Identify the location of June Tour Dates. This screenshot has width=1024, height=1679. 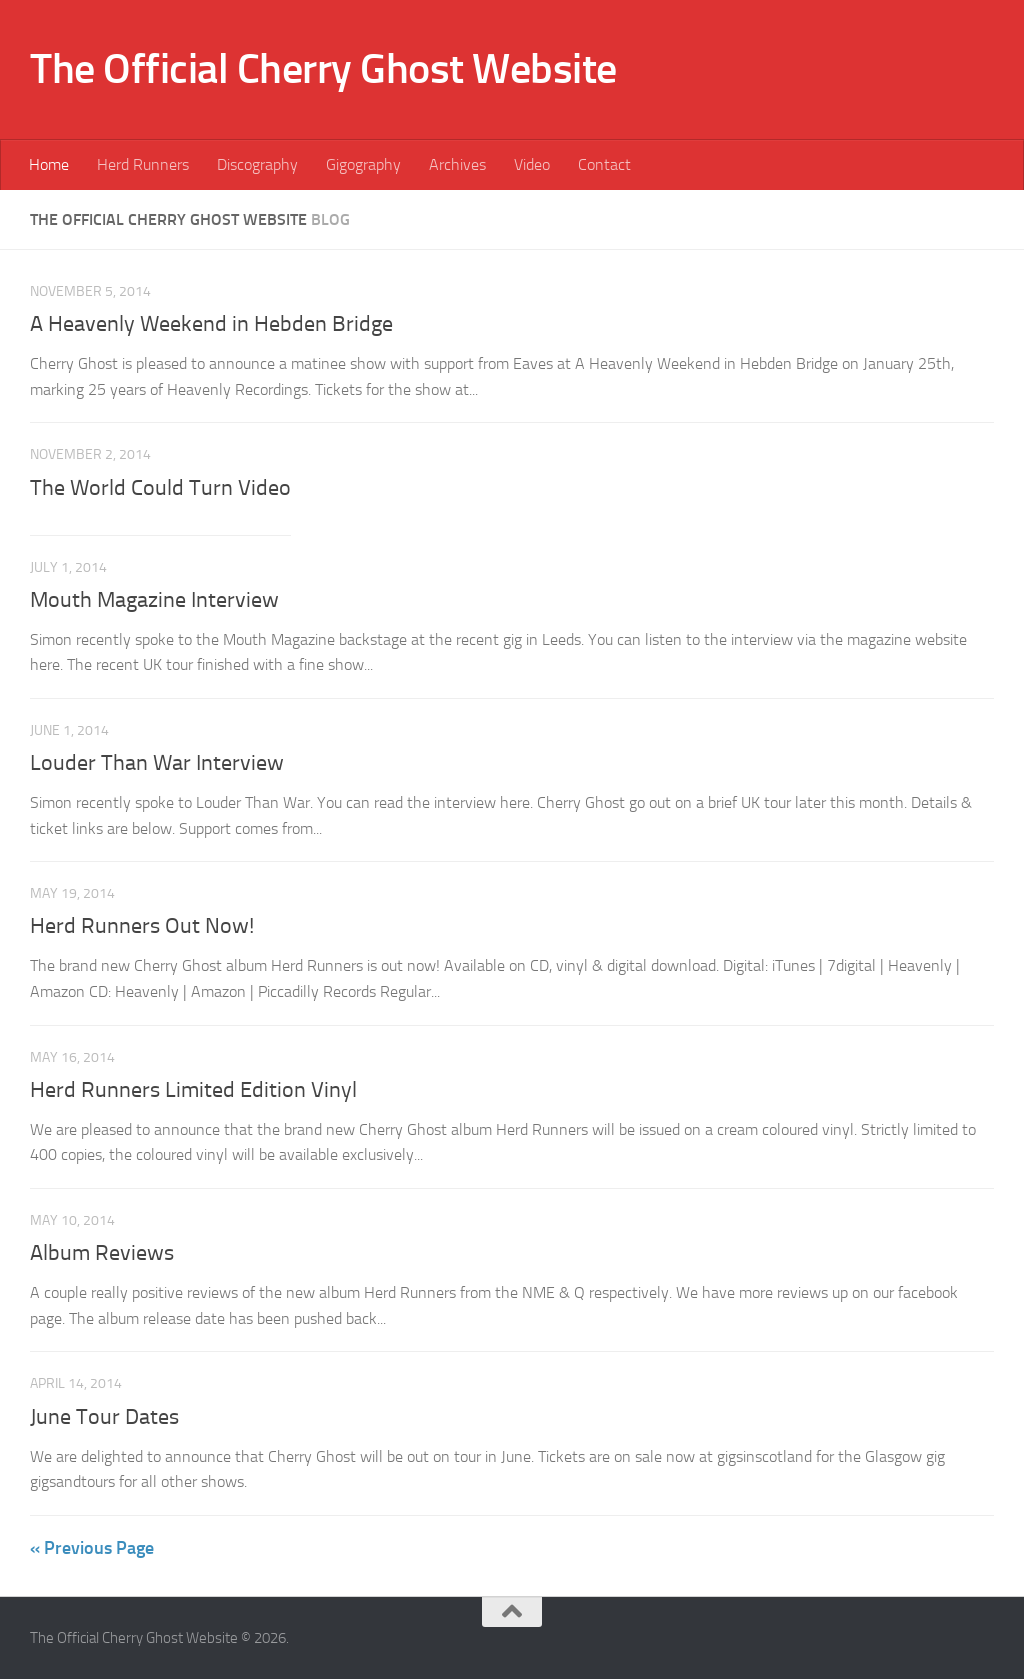
(104, 1417).